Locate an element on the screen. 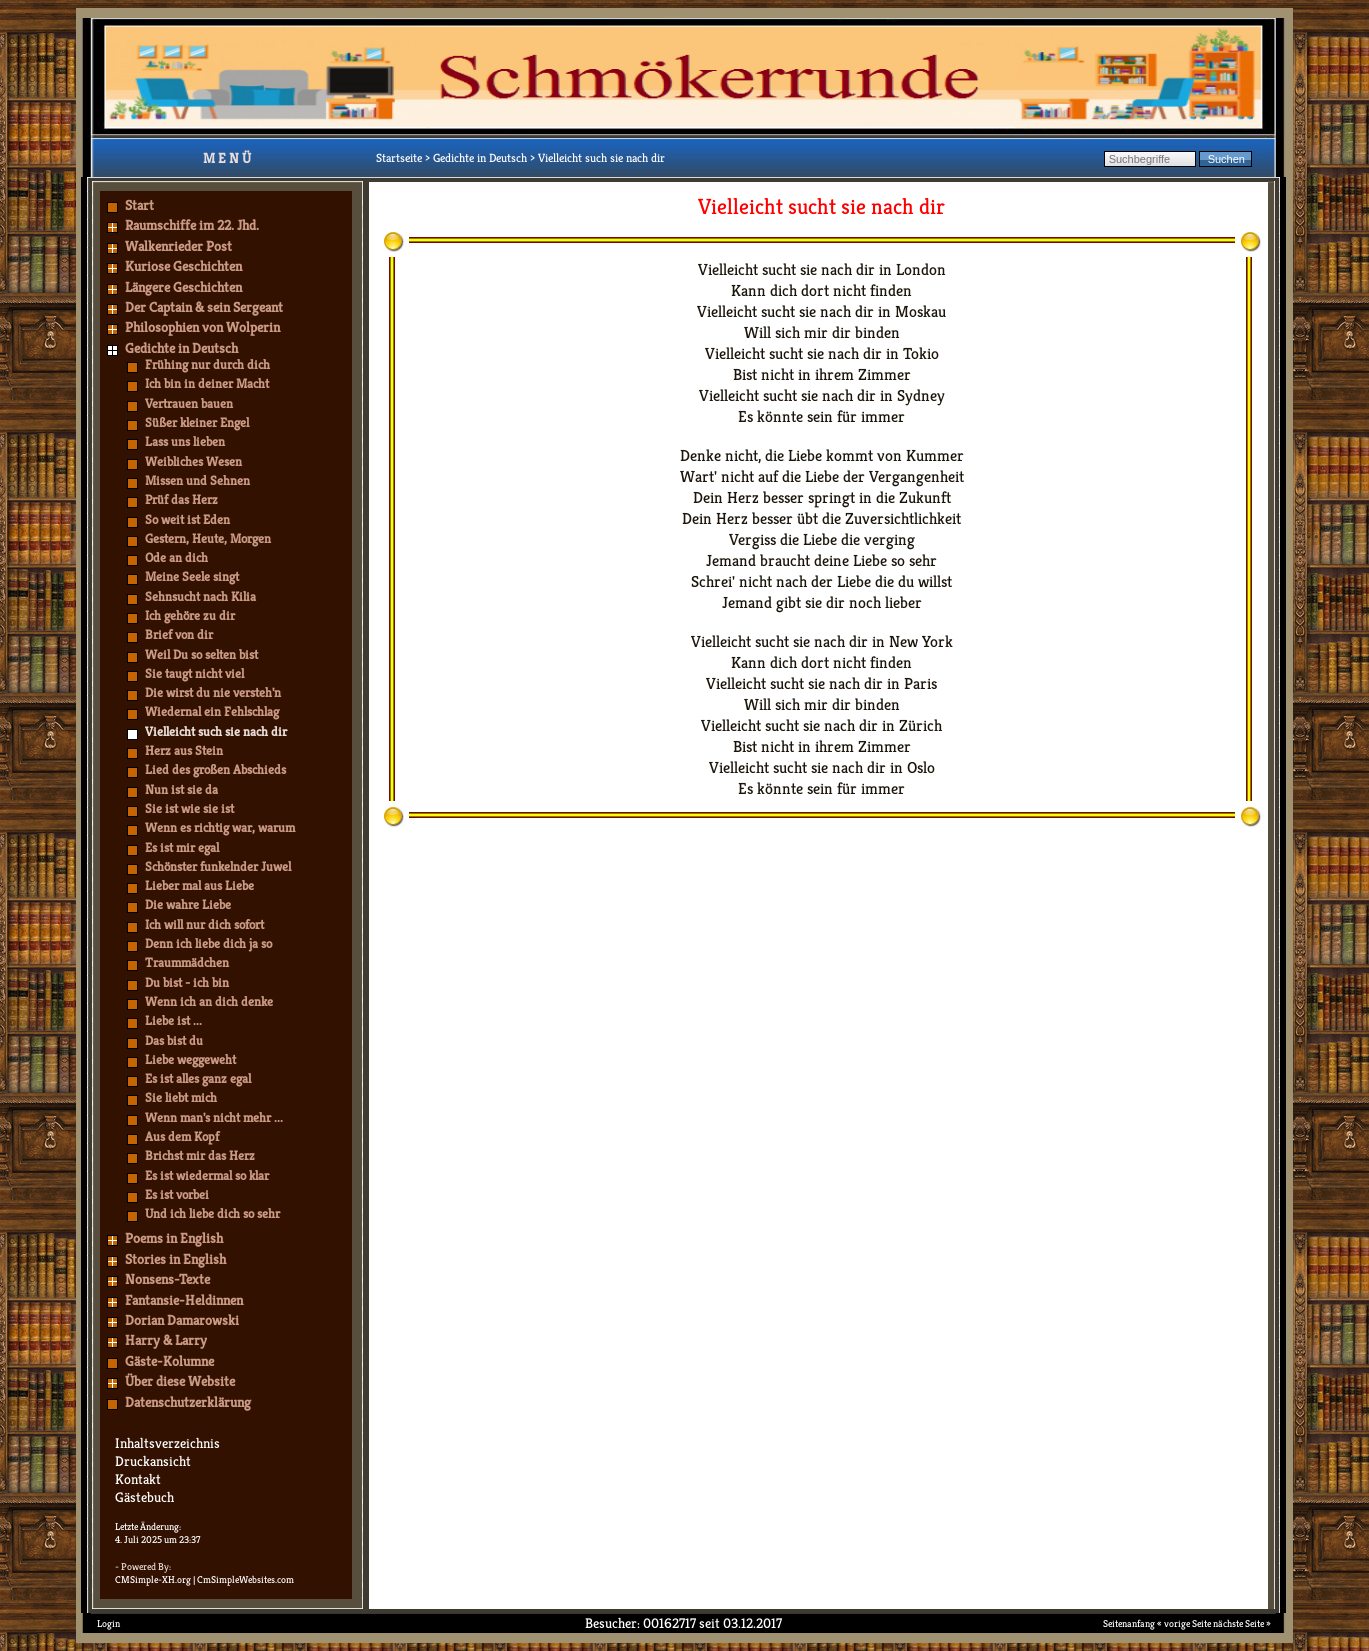 This screenshot has width=1369, height=1651. Brief von dir is located at coordinates (179, 634).